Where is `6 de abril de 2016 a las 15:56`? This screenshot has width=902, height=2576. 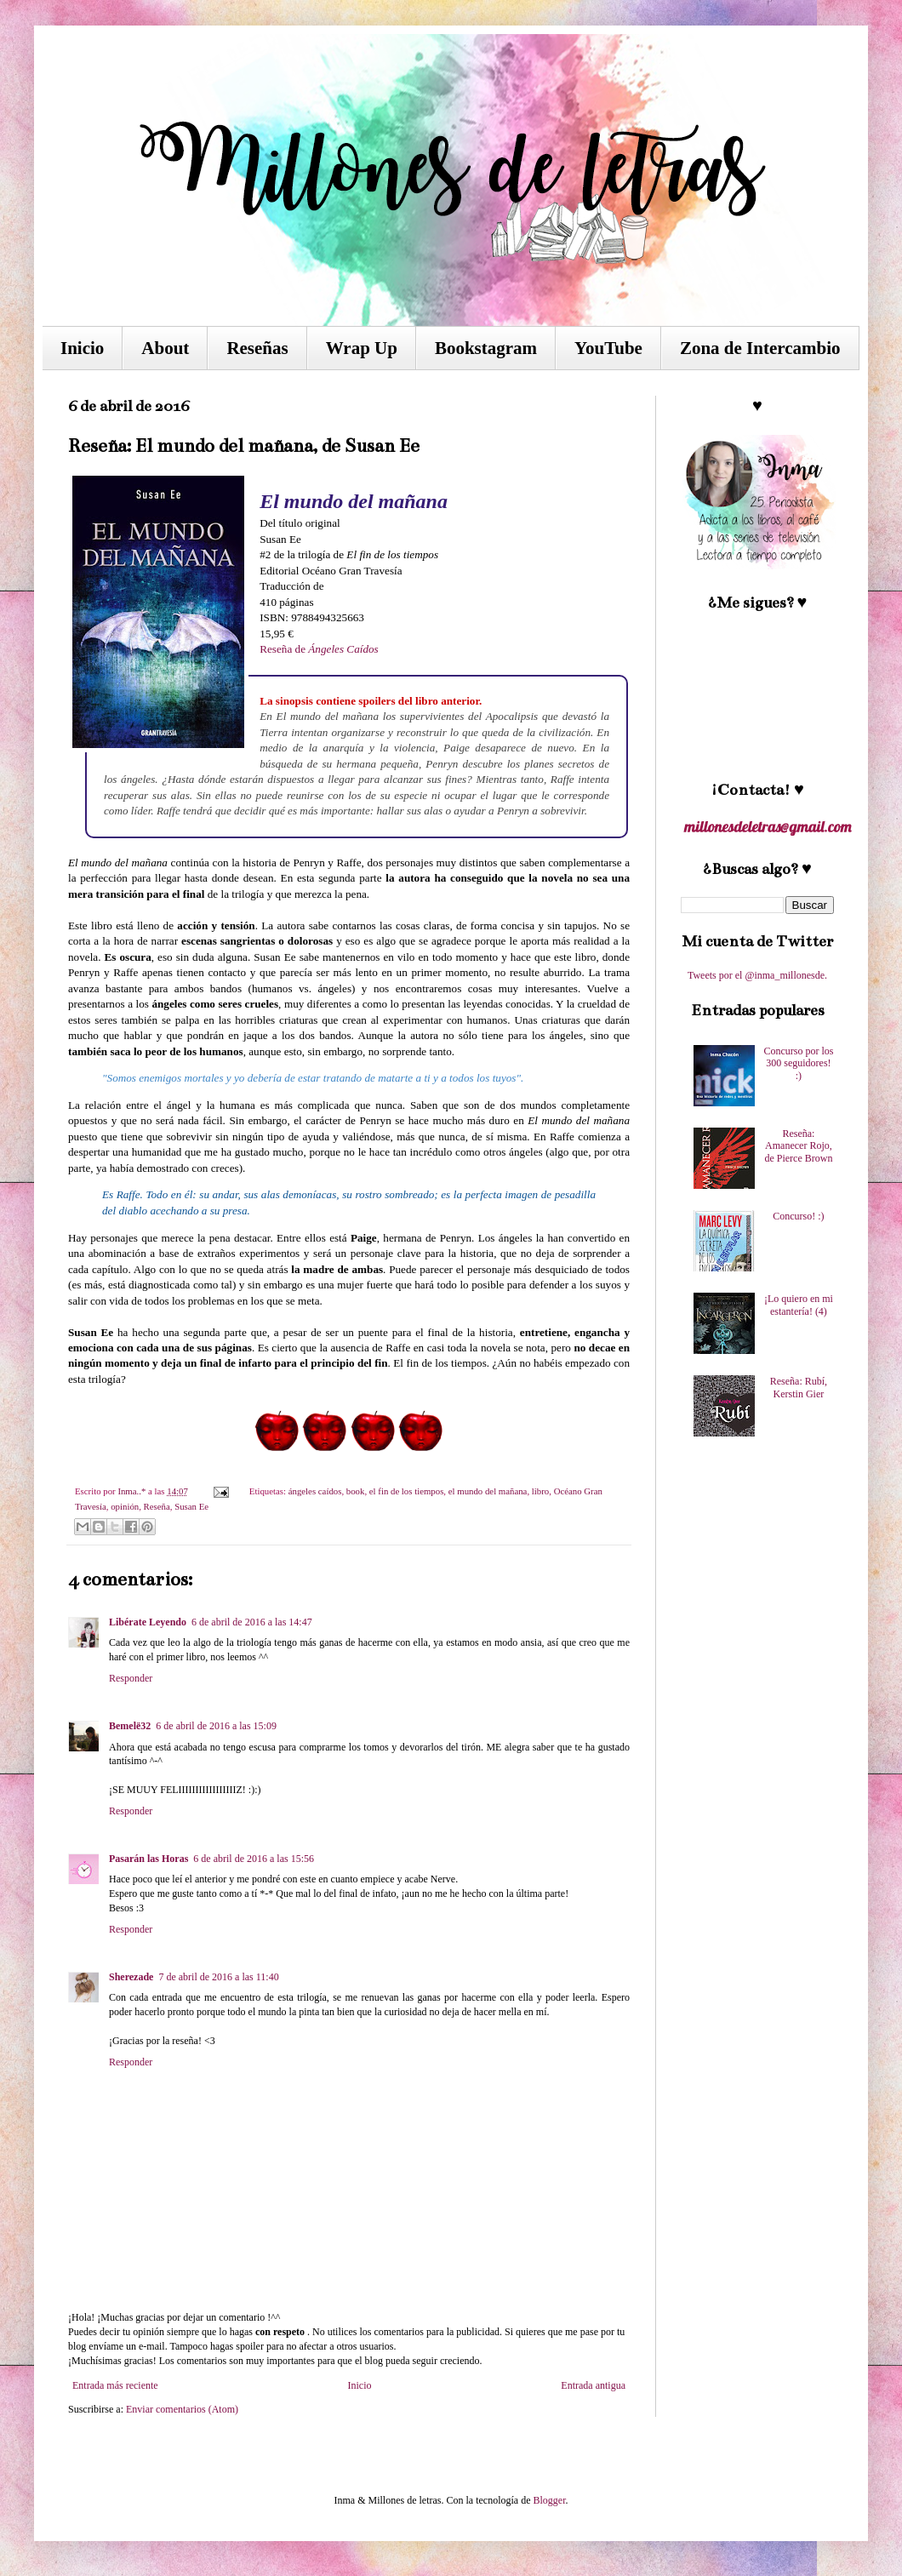
6 de abril de 2016 a las 15:56 is located at coordinates (253, 1859).